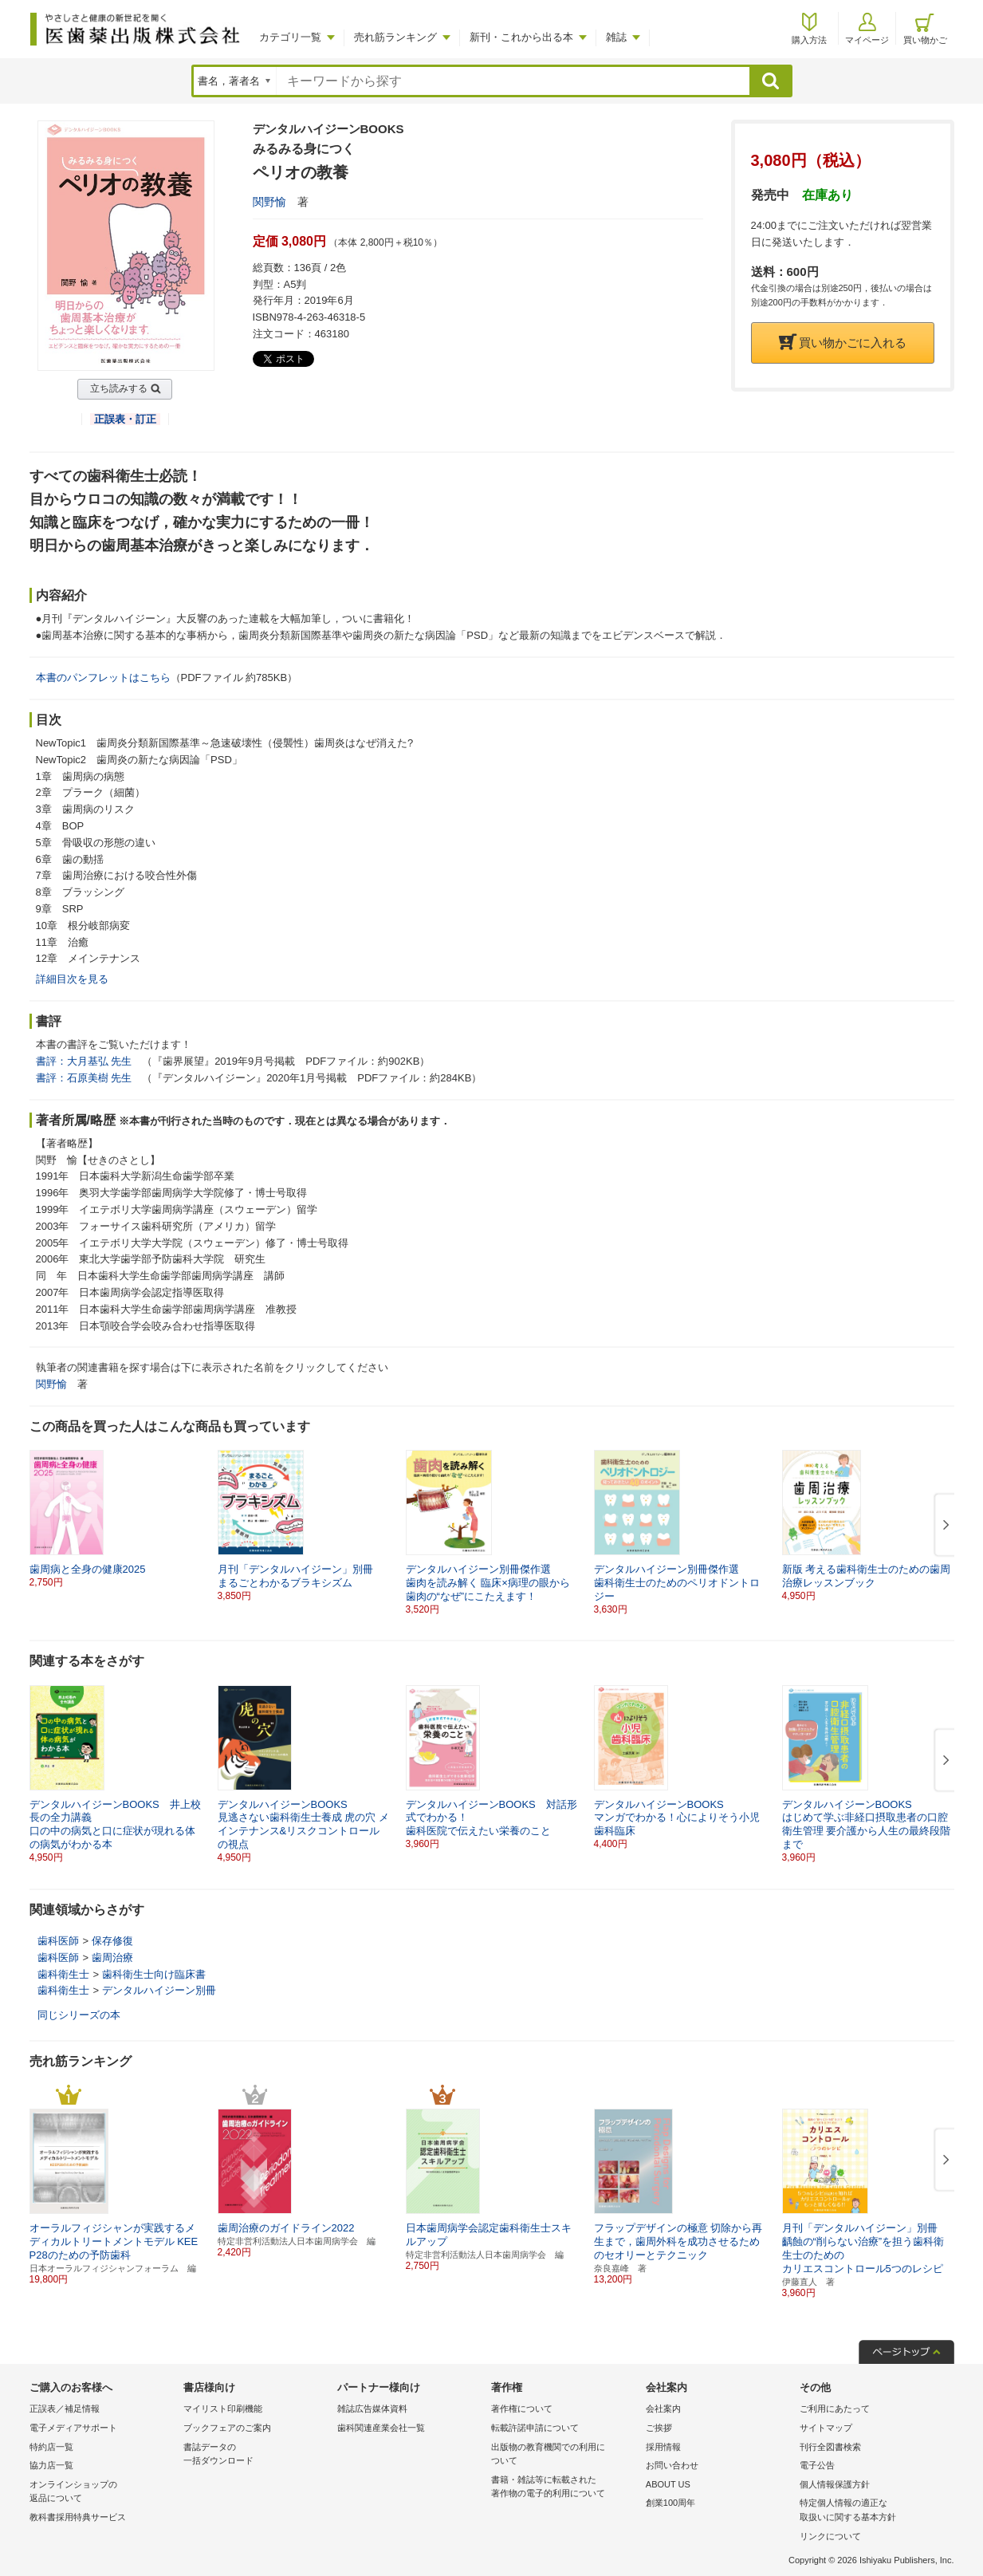 The height and width of the screenshot is (2576, 983). I want to click on 歯科衛生士向け臨床書, so click(154, 1974).